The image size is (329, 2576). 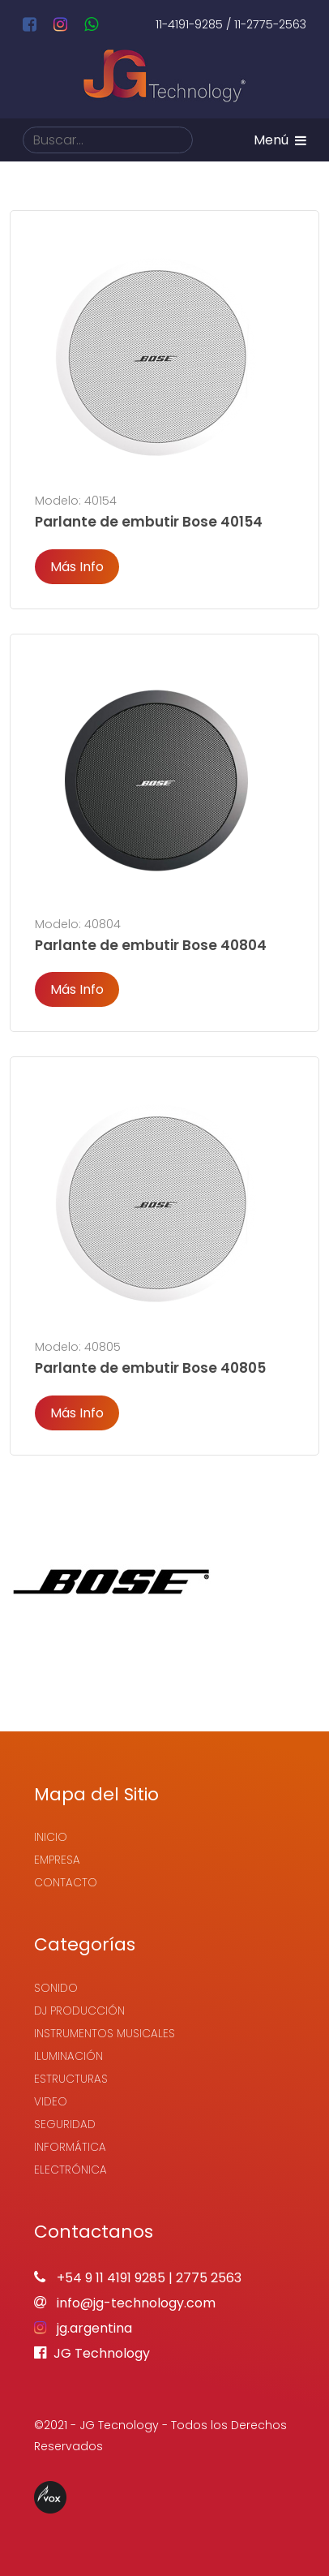 What do you see at coordinates (77, 566) in the screenshot?
I see `Más Info` at bounding box center [77, 566].